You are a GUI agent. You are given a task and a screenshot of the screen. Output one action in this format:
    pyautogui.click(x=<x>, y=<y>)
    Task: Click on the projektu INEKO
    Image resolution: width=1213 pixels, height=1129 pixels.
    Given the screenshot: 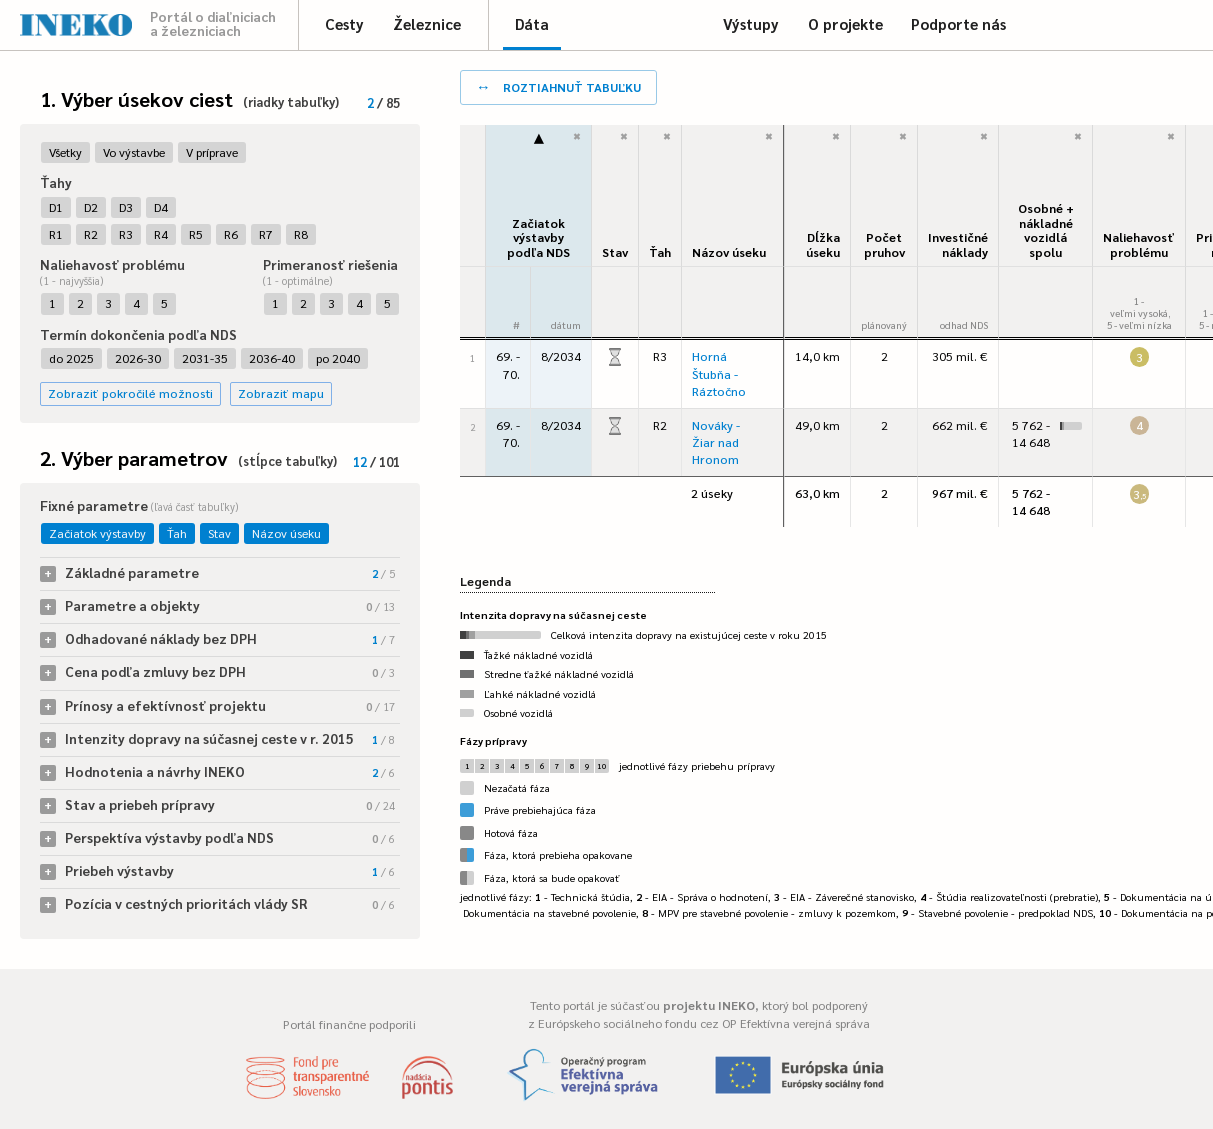 What is the action you would take?
    pyautogui.click(x=709, y=1005)
    